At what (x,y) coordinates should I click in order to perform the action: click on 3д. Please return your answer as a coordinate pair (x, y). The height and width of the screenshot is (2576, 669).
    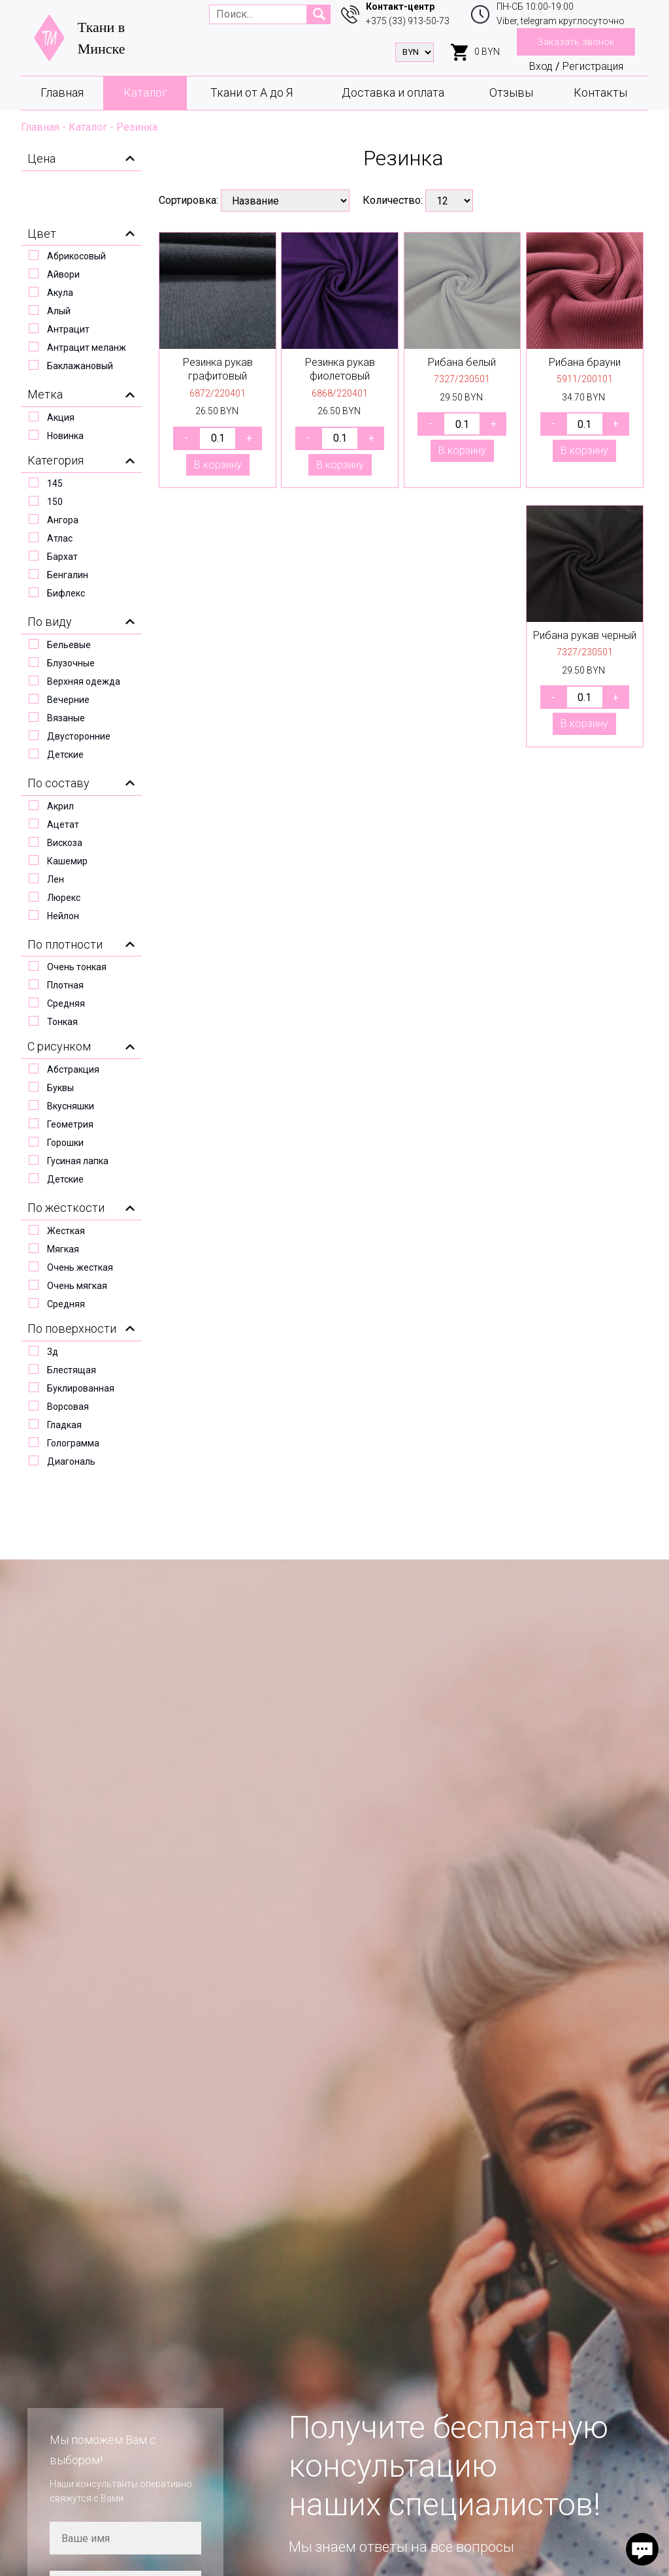
    Looking at the image, I should click on (52, 1351).